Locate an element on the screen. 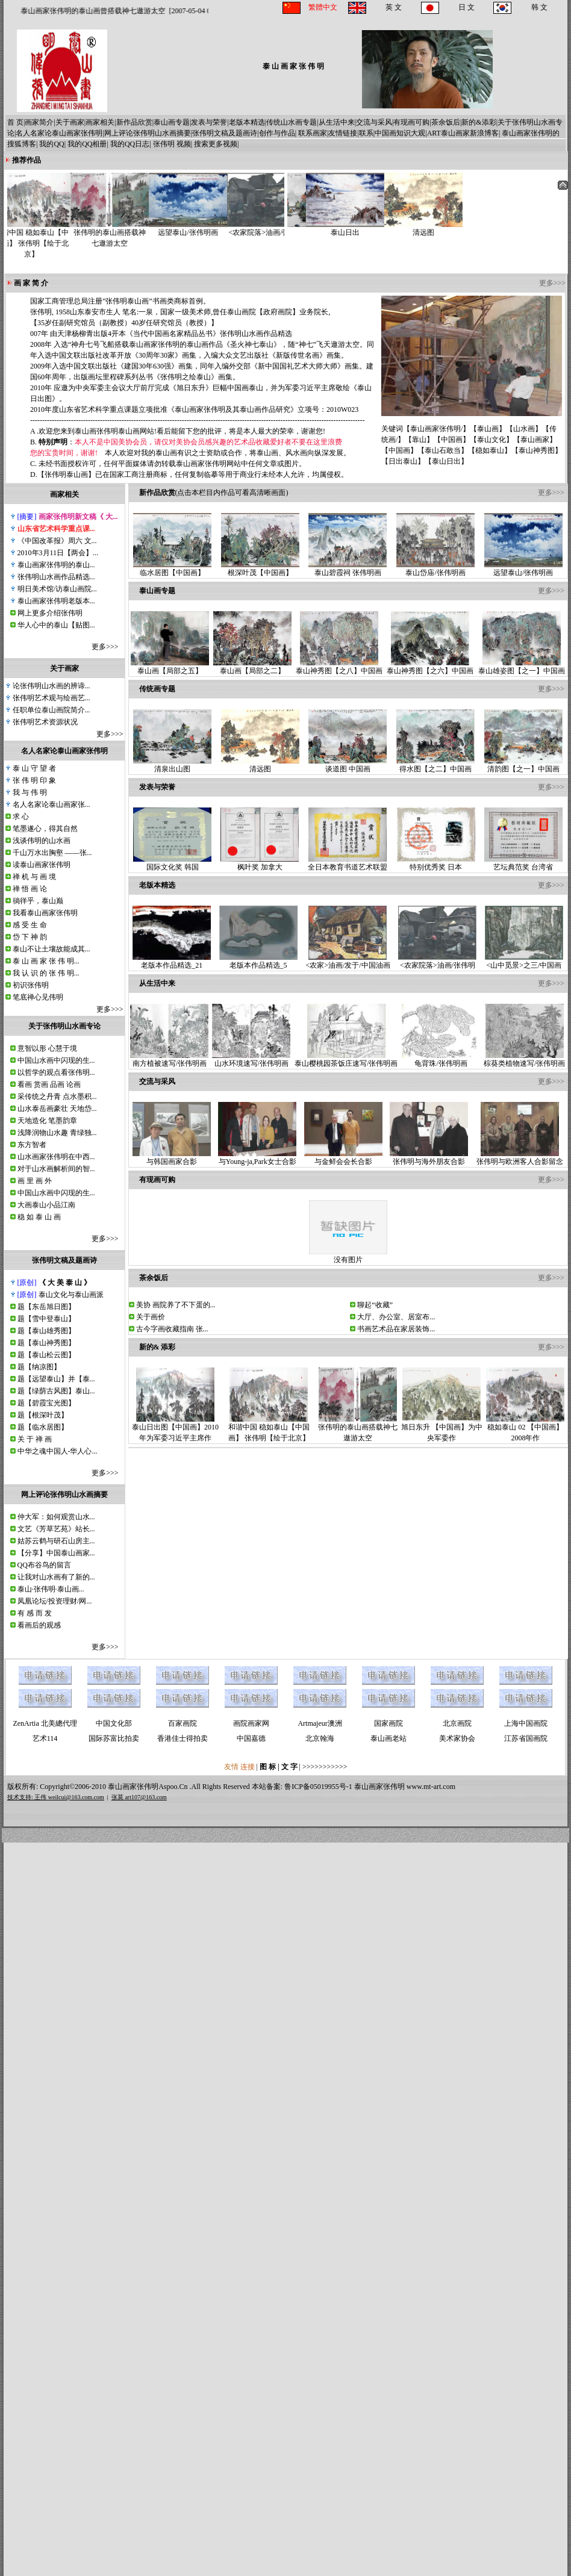 The width and height of the screenshot is (571, 2576). 【分享】中国泰山画家... is located at coordinates (56, 1553).